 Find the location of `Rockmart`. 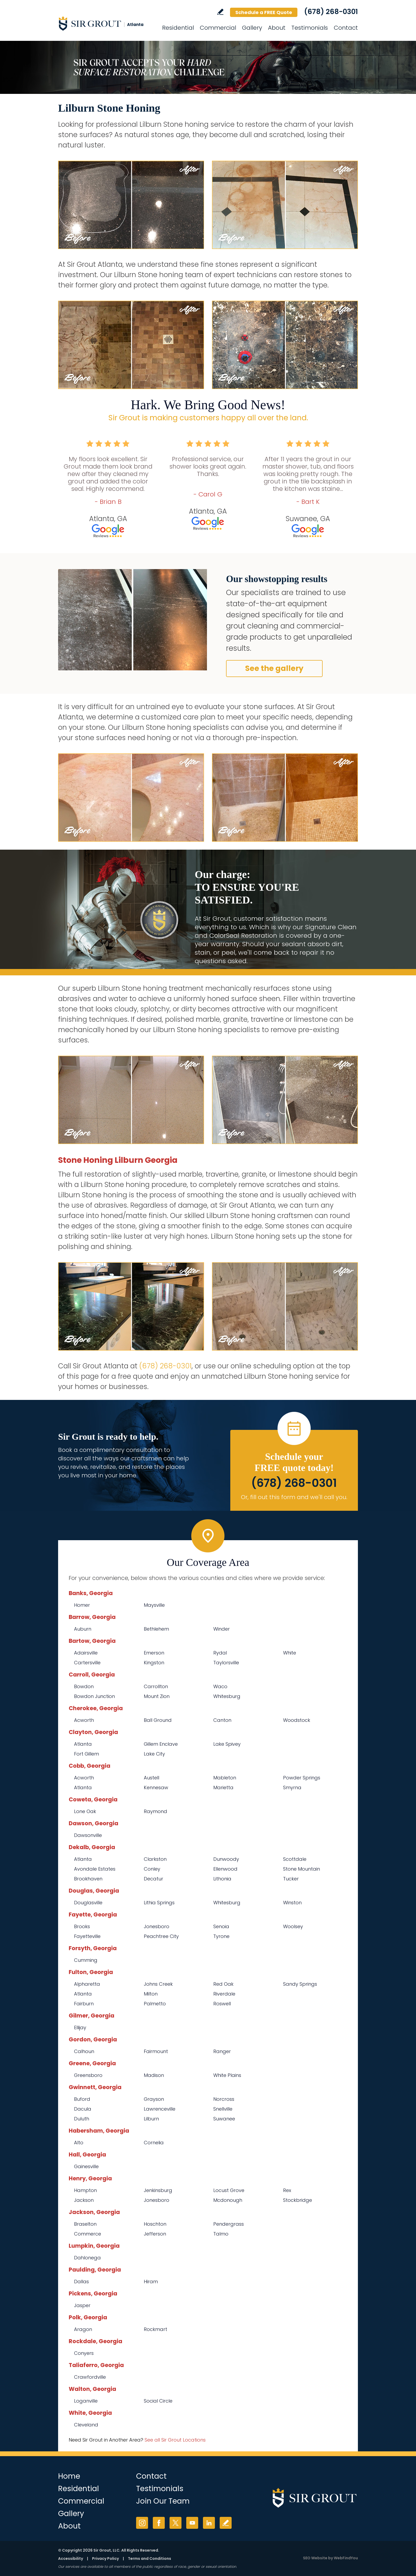

Rockmart is located at coordinates (155, 2329).